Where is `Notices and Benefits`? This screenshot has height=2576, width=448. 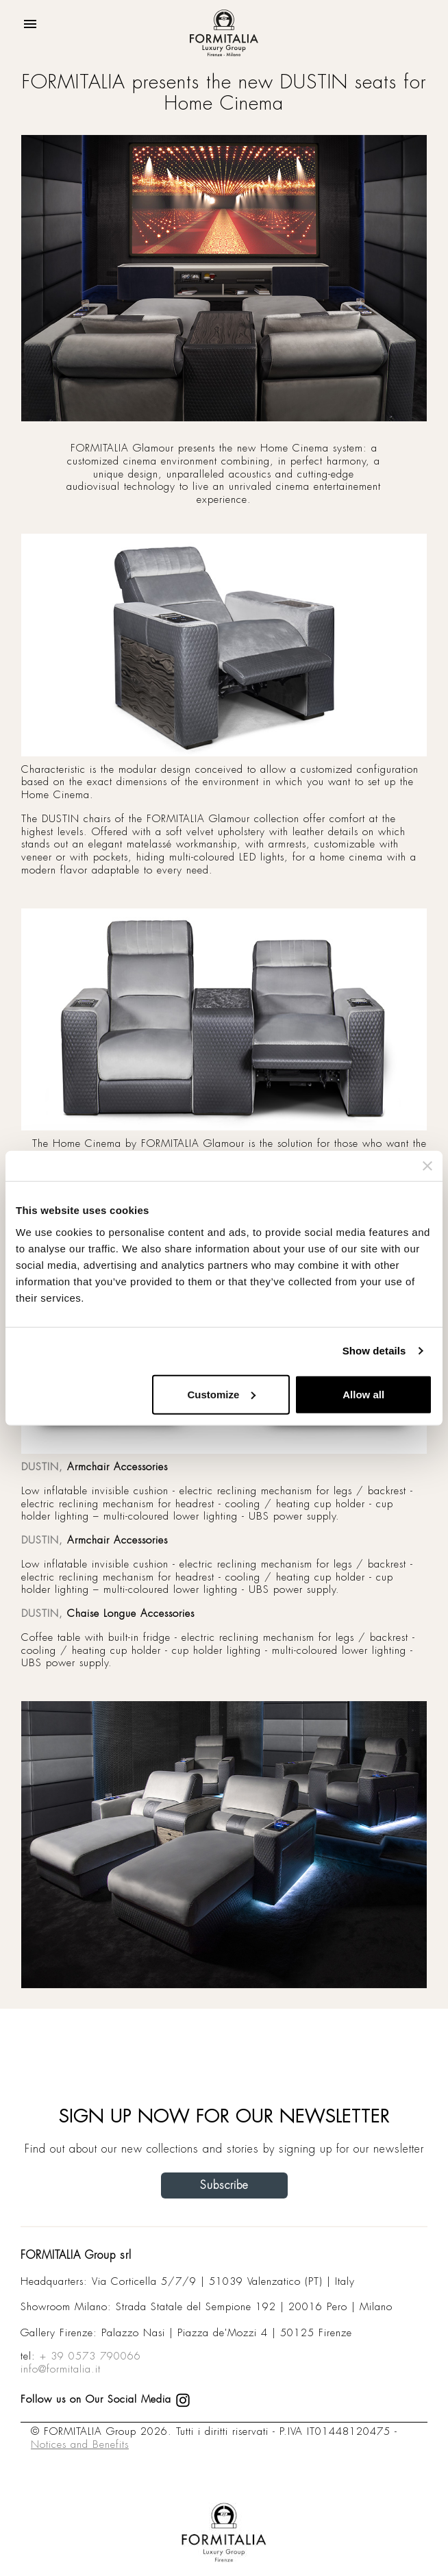
Notices and Benefits is located at coordinates (80, 2444).